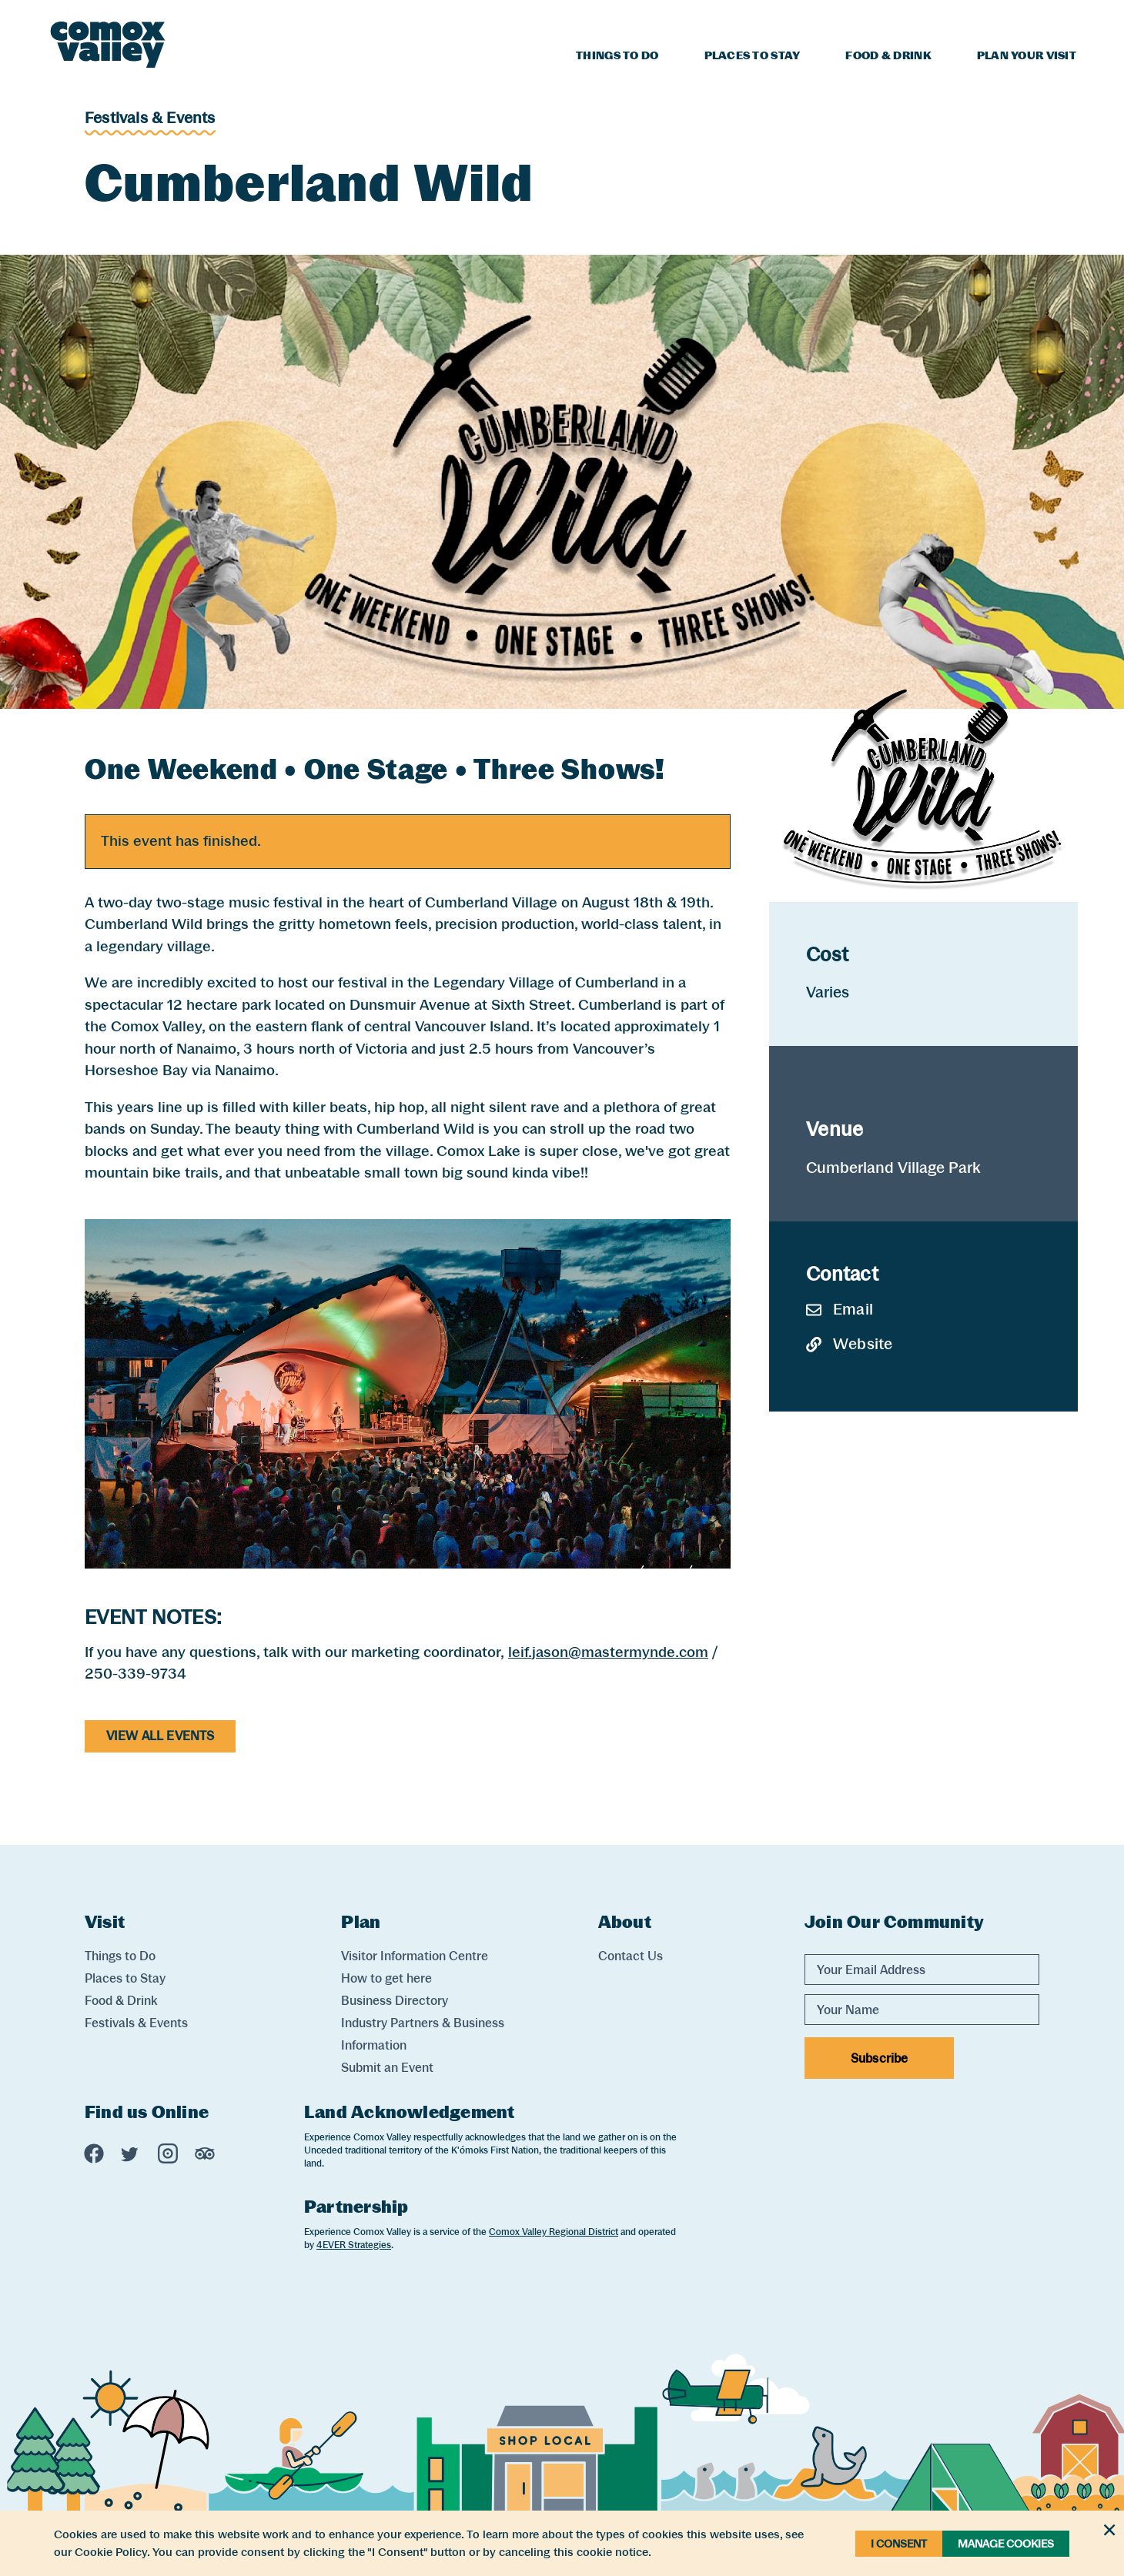  What do you see at coordinates (353, 2245) in the screenshot?
I see `4EVER Strategies` at bounding box center [353, 2245].